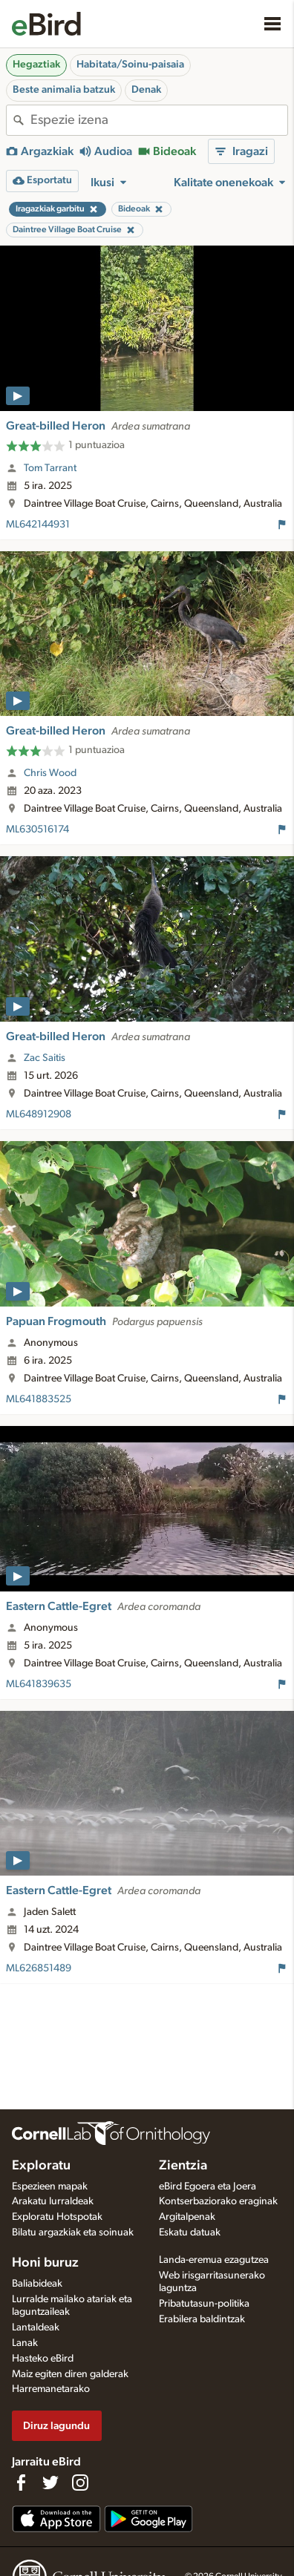 The image size is (294, 2576). Describe the element at coordinates (53, 2201) in the screenshot. I see `Arakatu lurraldeak` at that location.